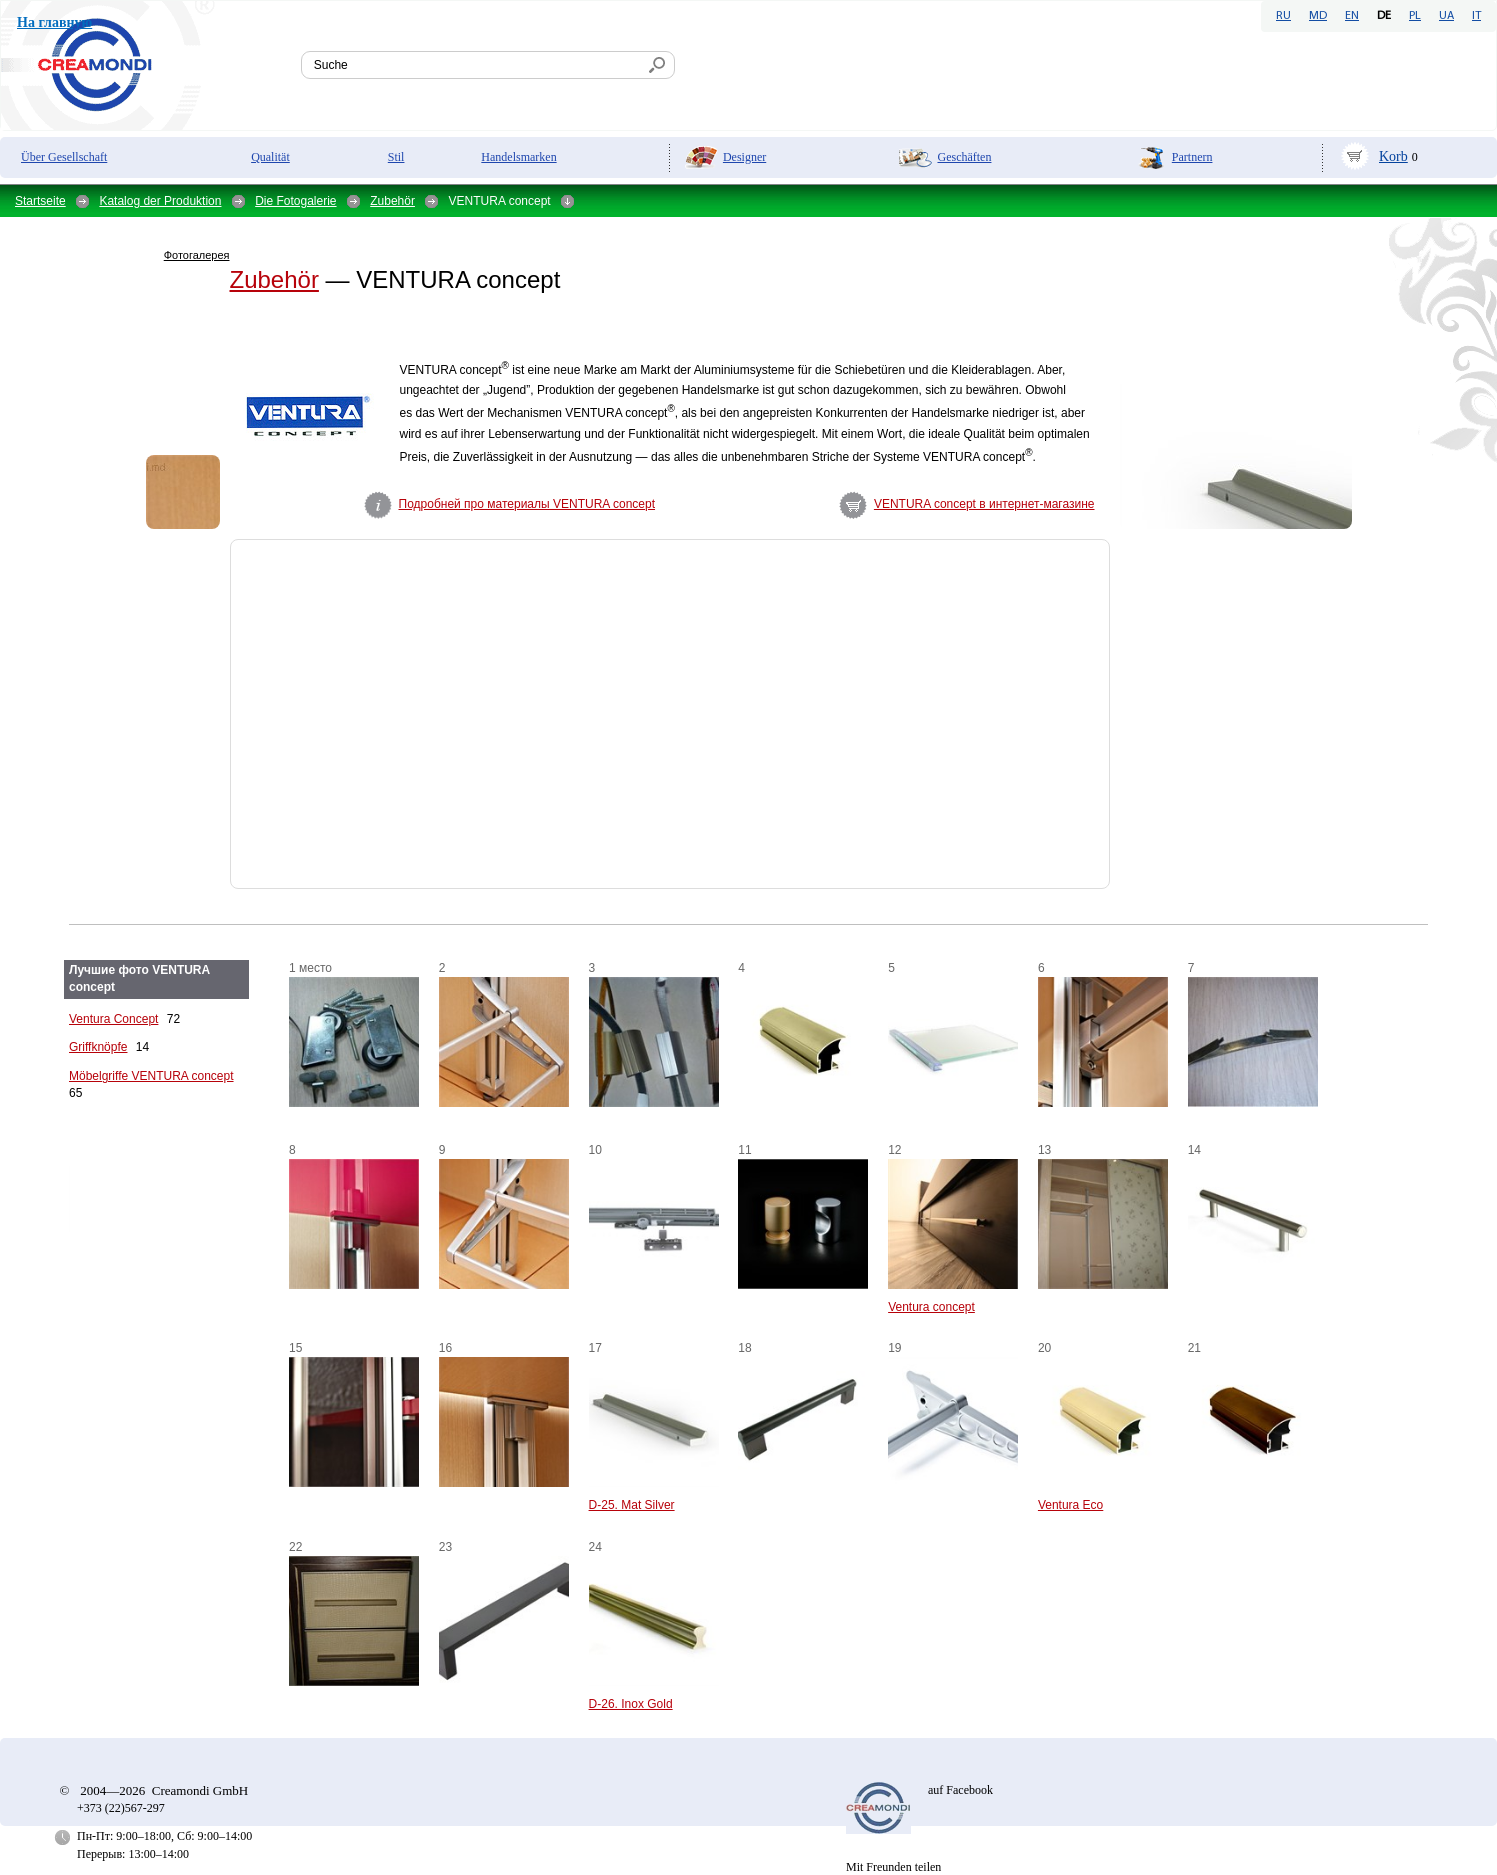 This screenshot has width=1497, height=1875. Describe the element at coordinates (744, 157) in the screenshot. I see `Designer` at that location.